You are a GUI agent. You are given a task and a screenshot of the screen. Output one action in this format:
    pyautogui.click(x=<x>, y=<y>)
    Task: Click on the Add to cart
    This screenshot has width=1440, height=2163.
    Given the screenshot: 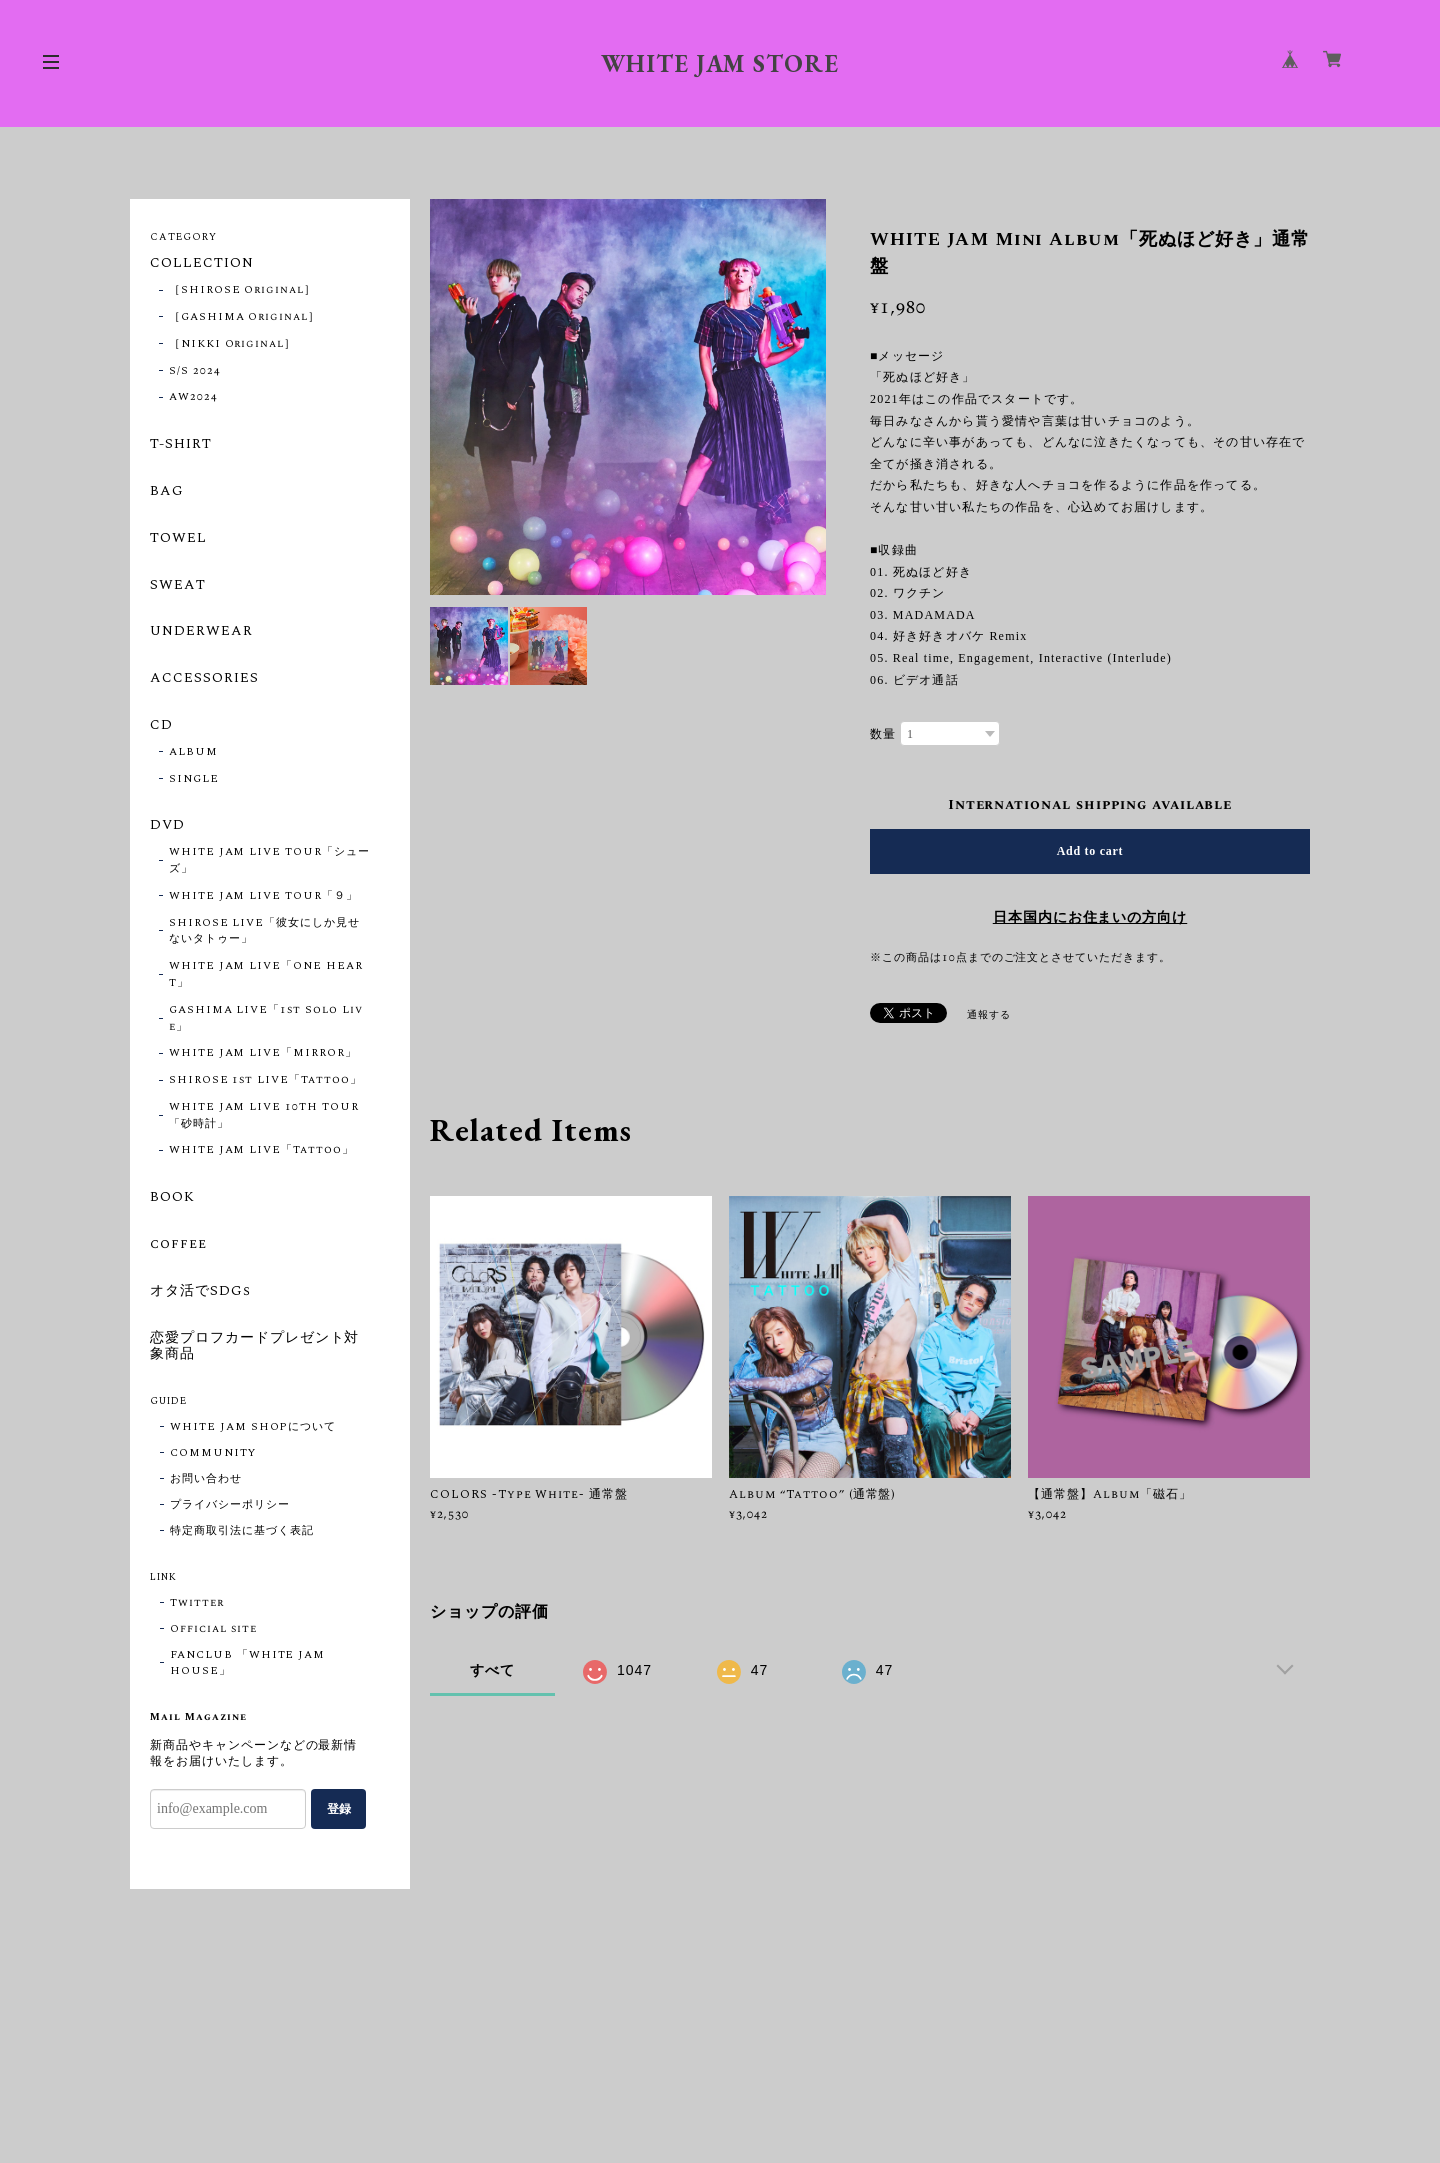 What is the action you would take?
    pyautogui.click(x=1090, y=851)
    